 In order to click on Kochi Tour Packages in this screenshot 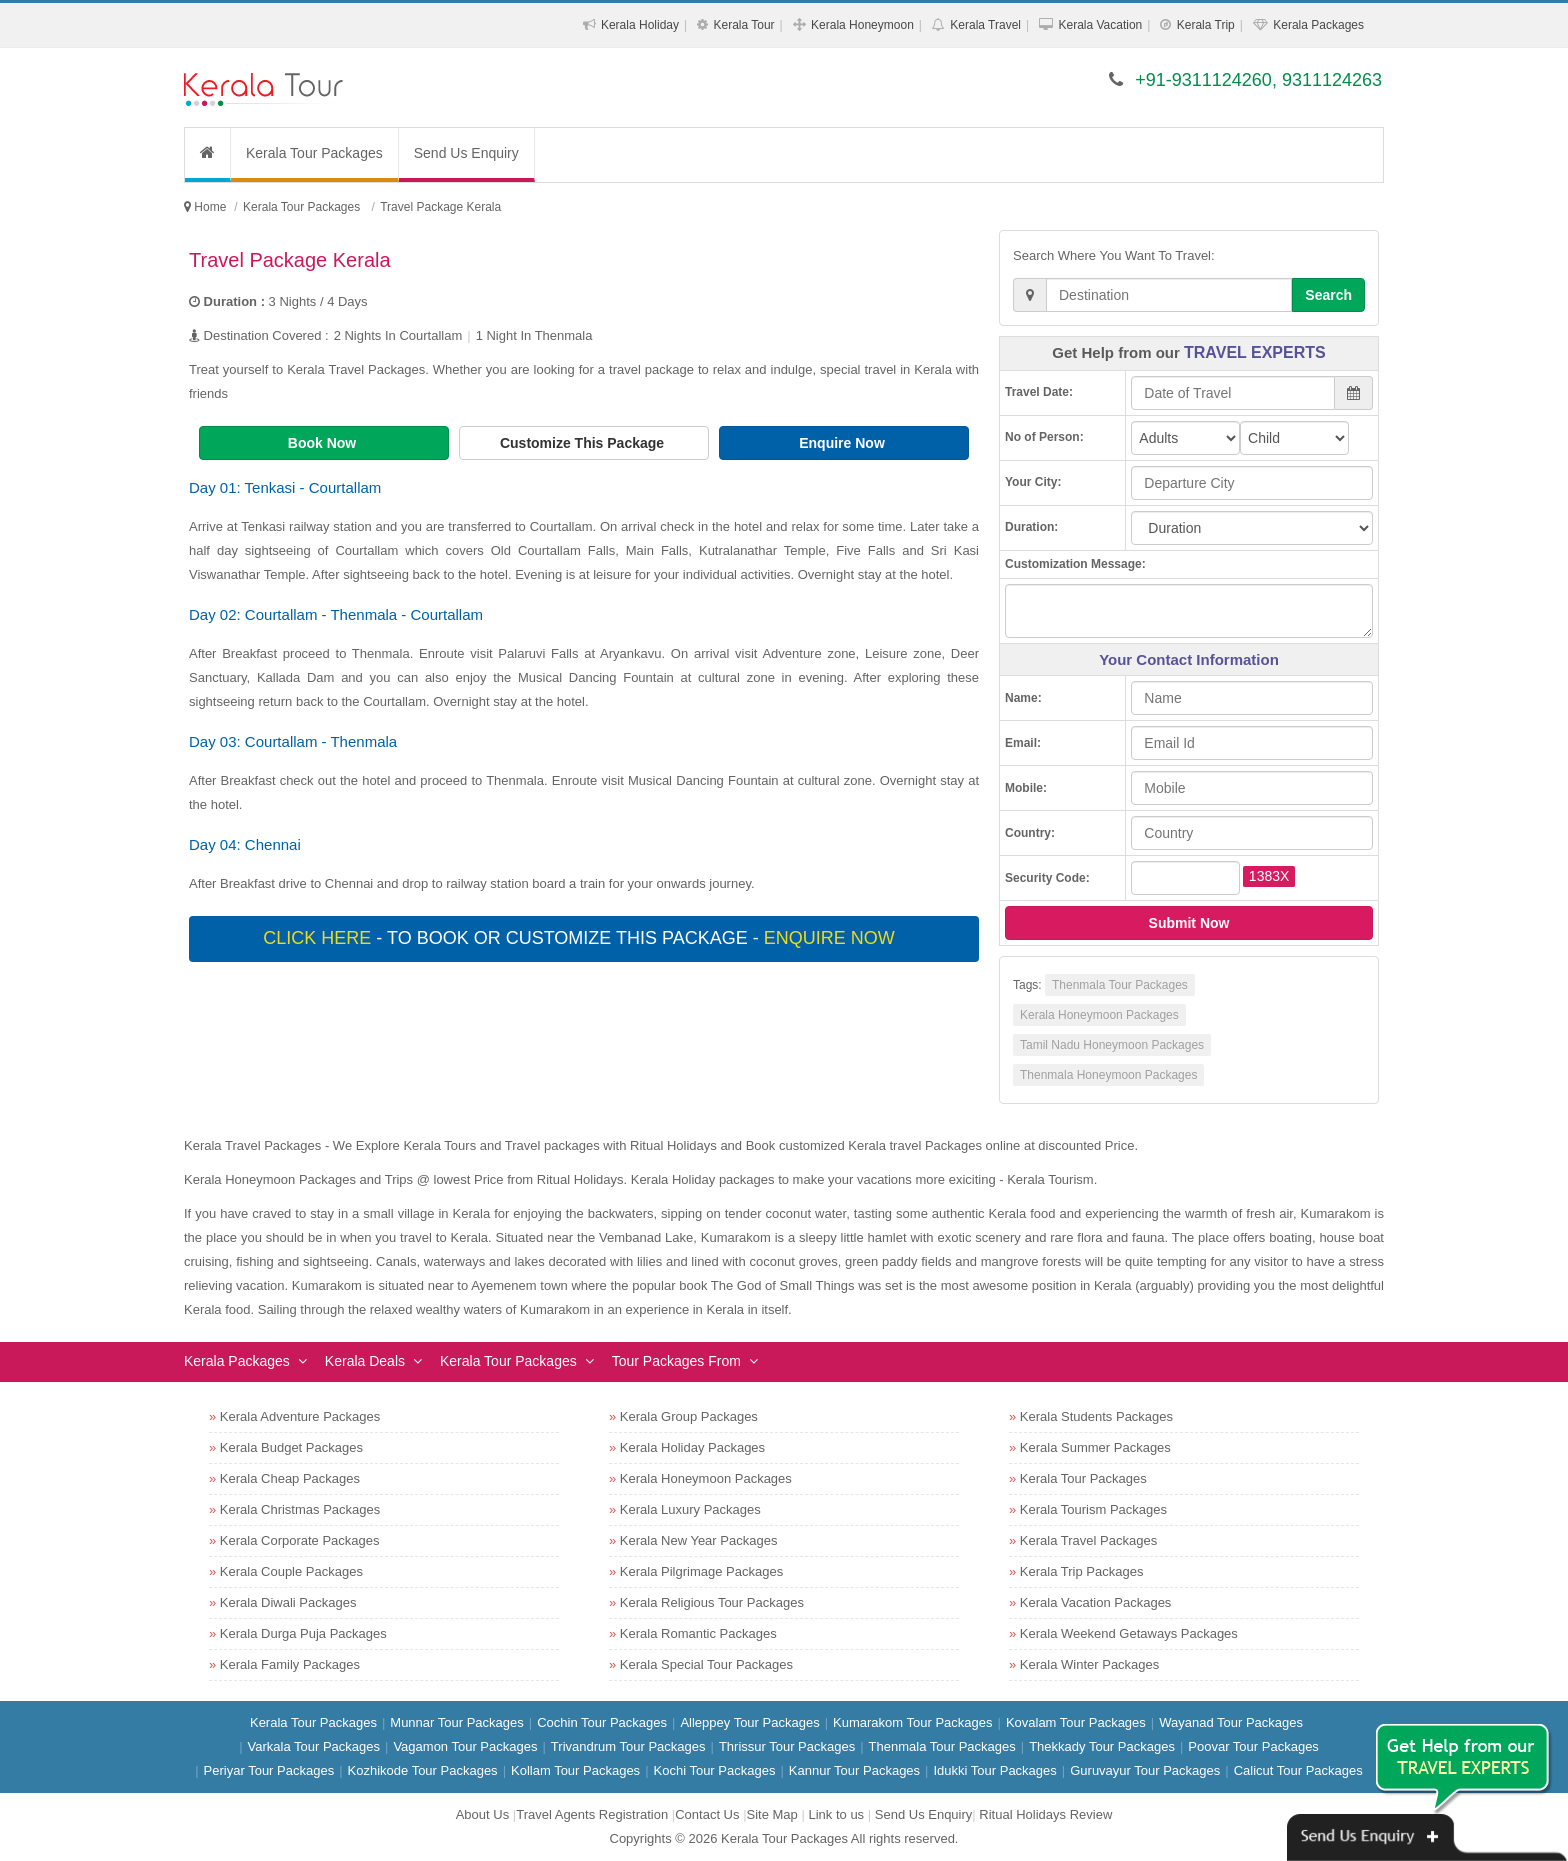, I will do `click(715, 1770)`.